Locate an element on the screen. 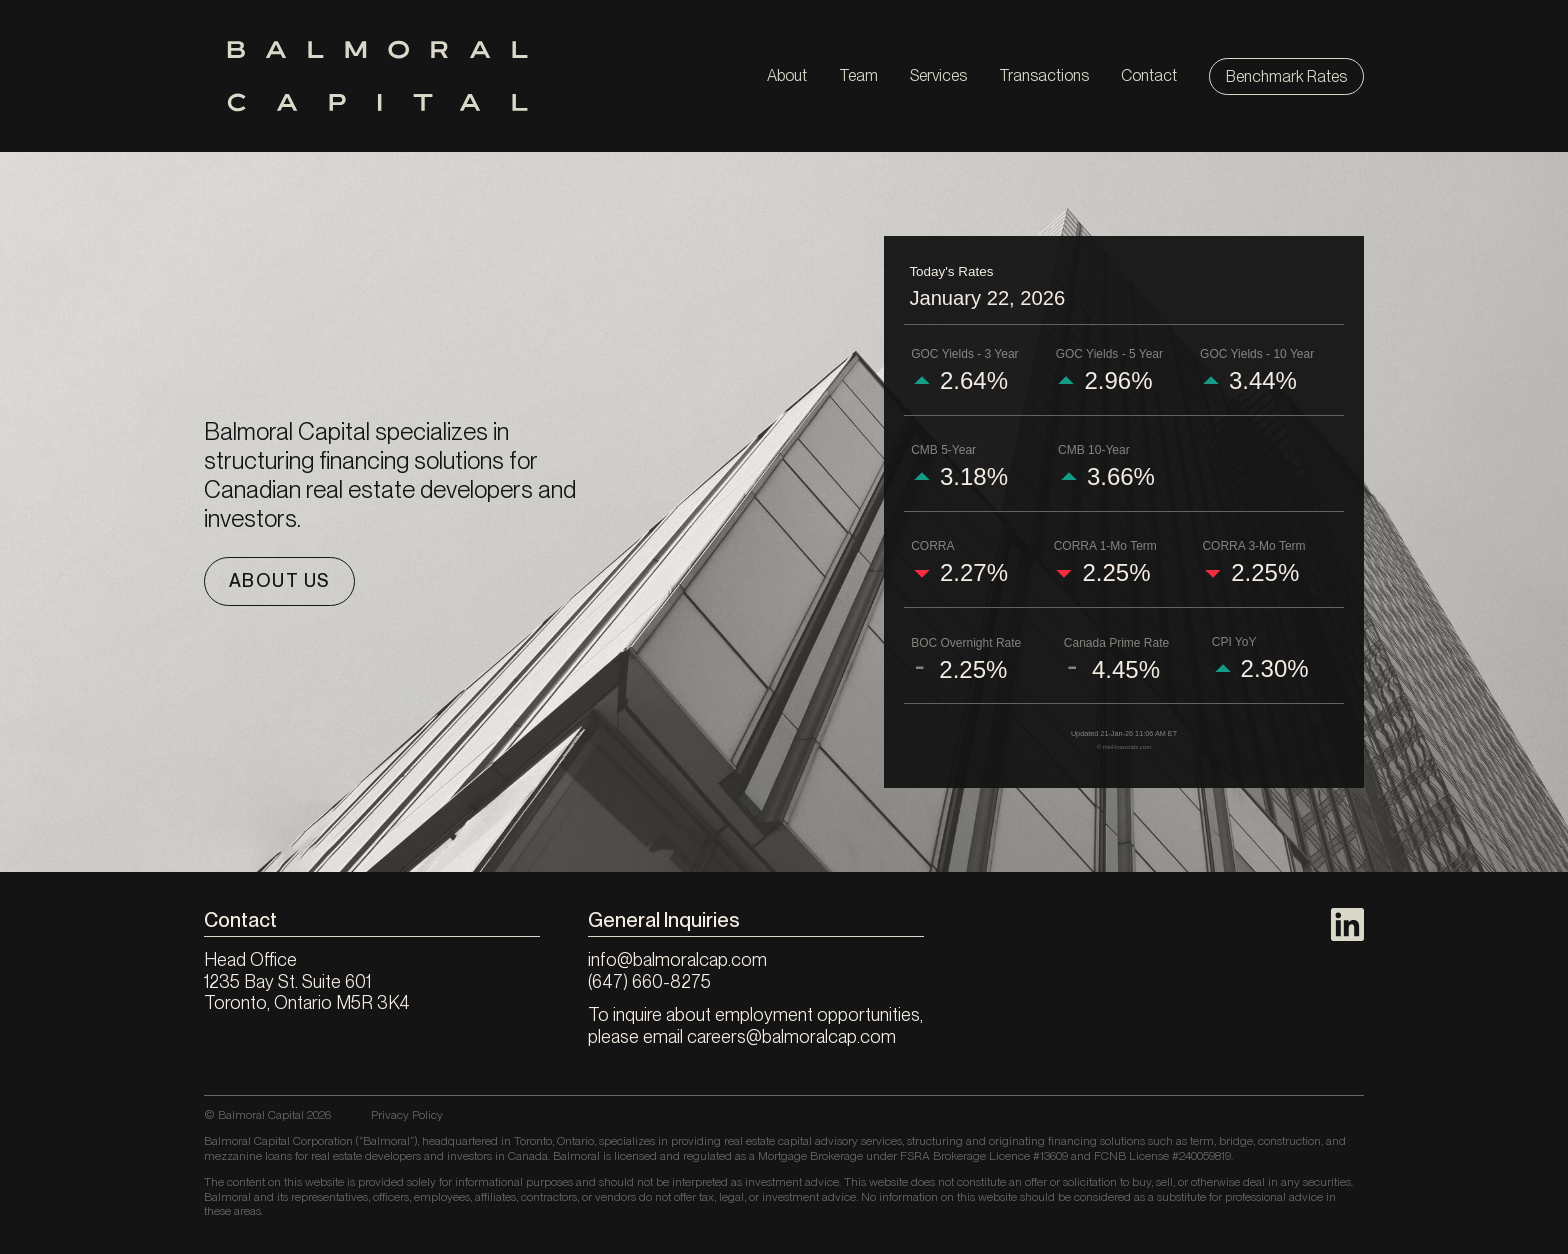 Image resolution: width=1568 pixels, height=1254 pixels. info@balmoralcap.com is located at coordinates (677, 959).